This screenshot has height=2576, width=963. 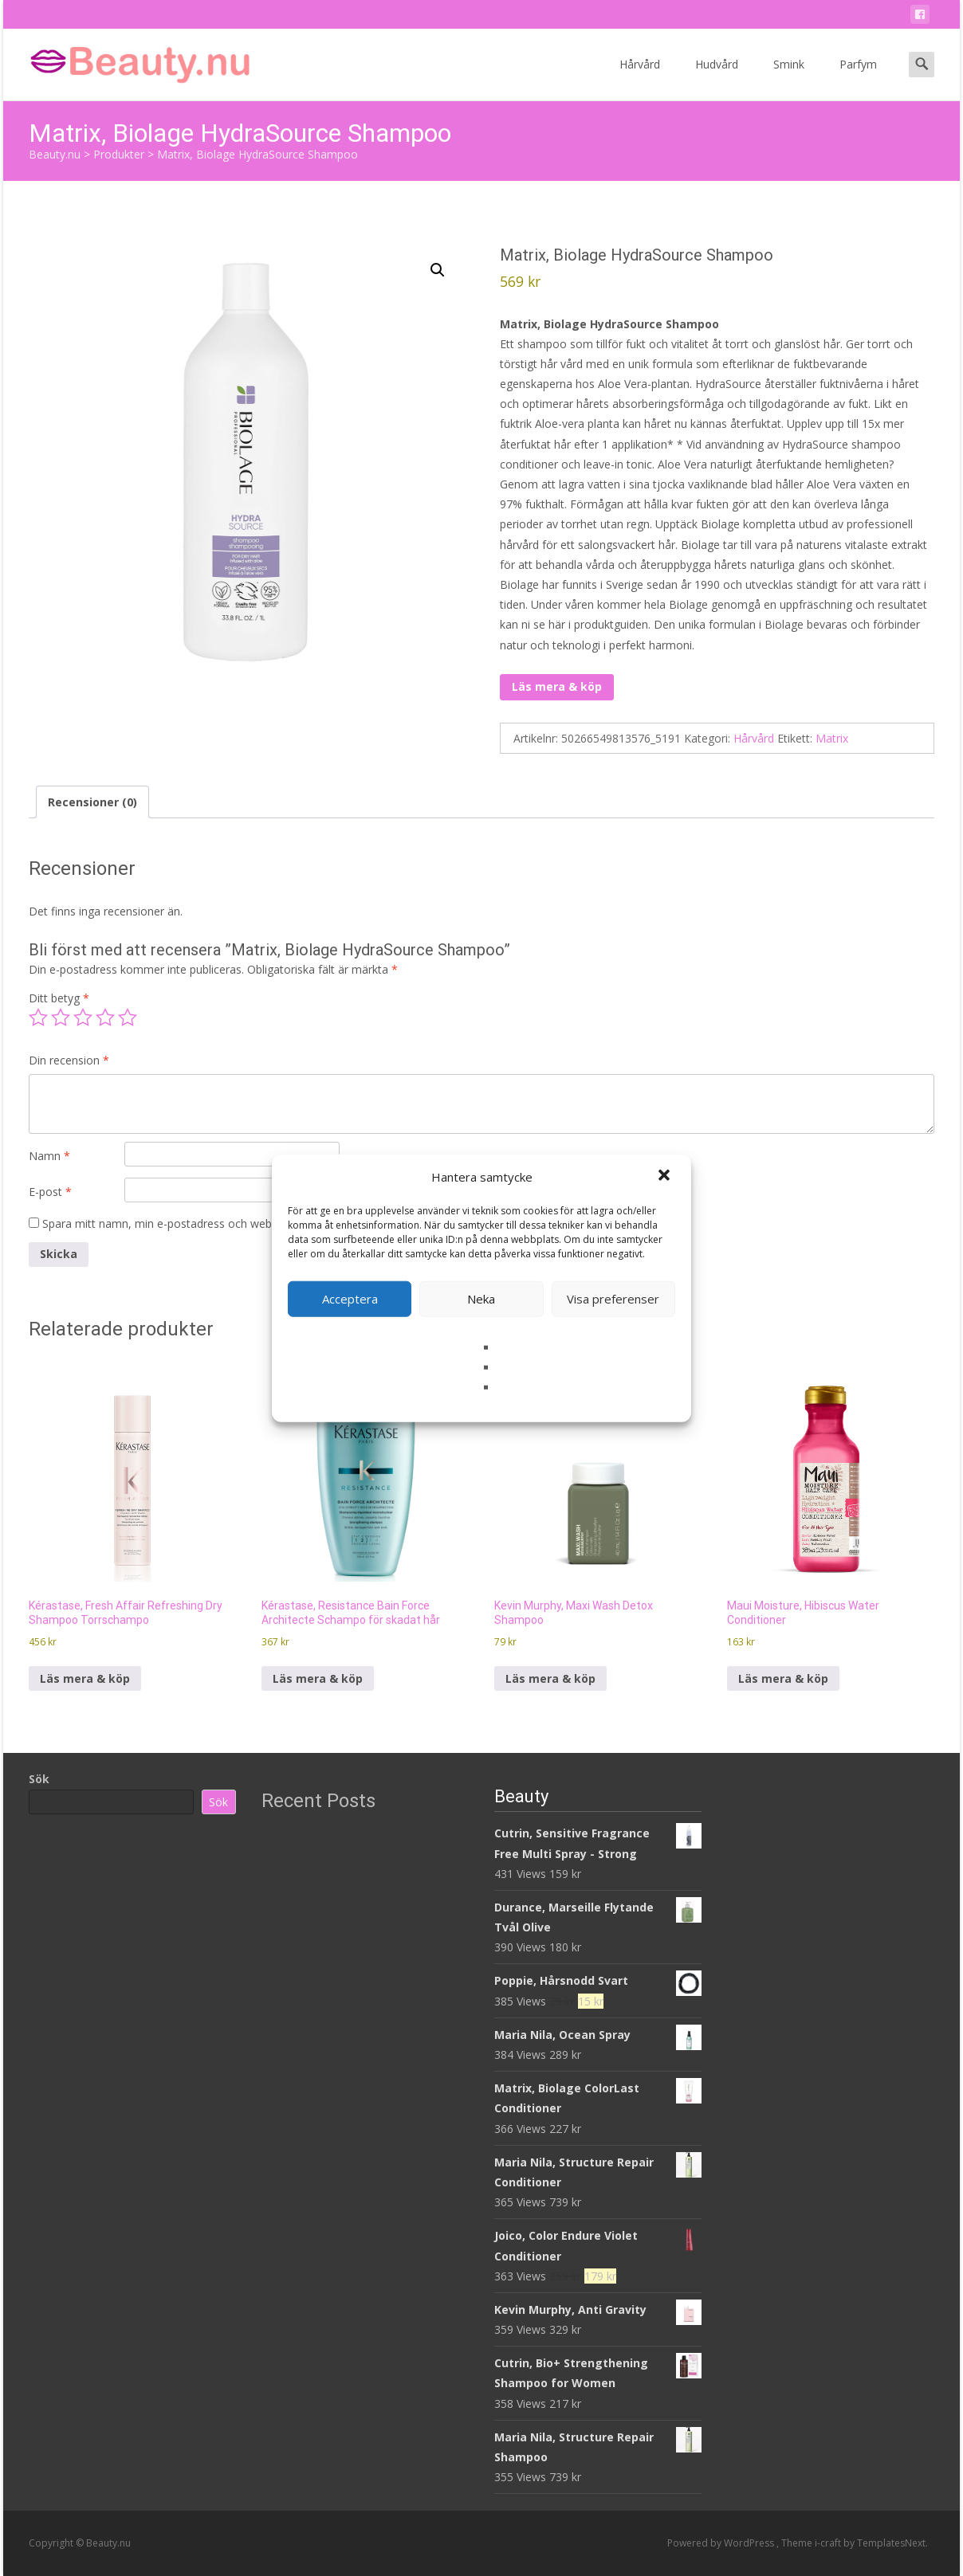 I want to click on Powered by WordPress, so click(x=721, y=2543).